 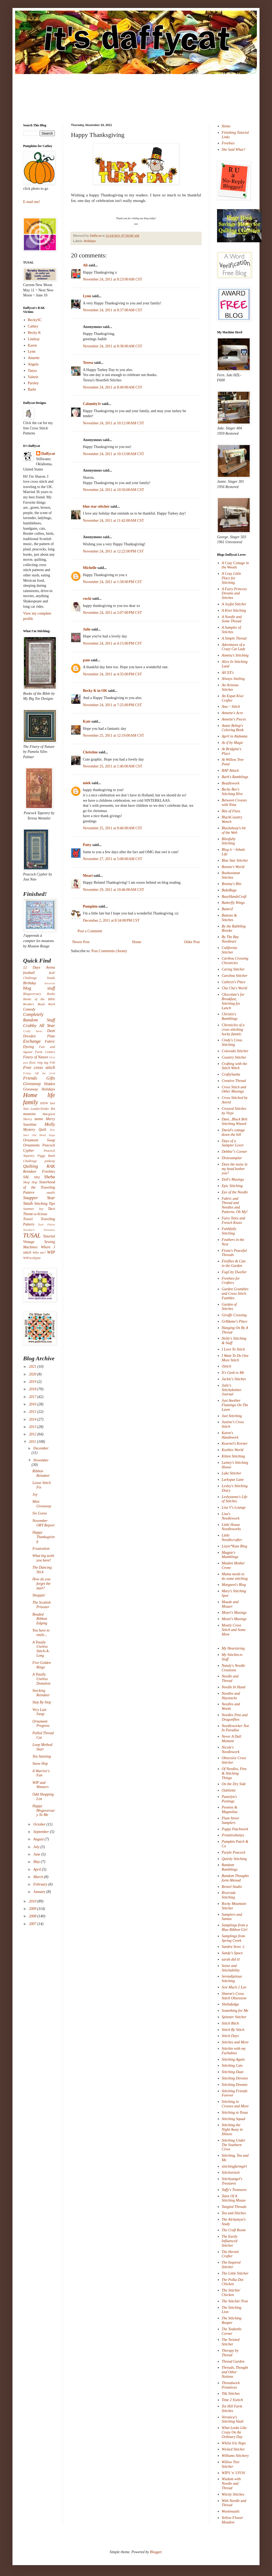 I want to click on floss ring tag, so click(x=38, y=1062).